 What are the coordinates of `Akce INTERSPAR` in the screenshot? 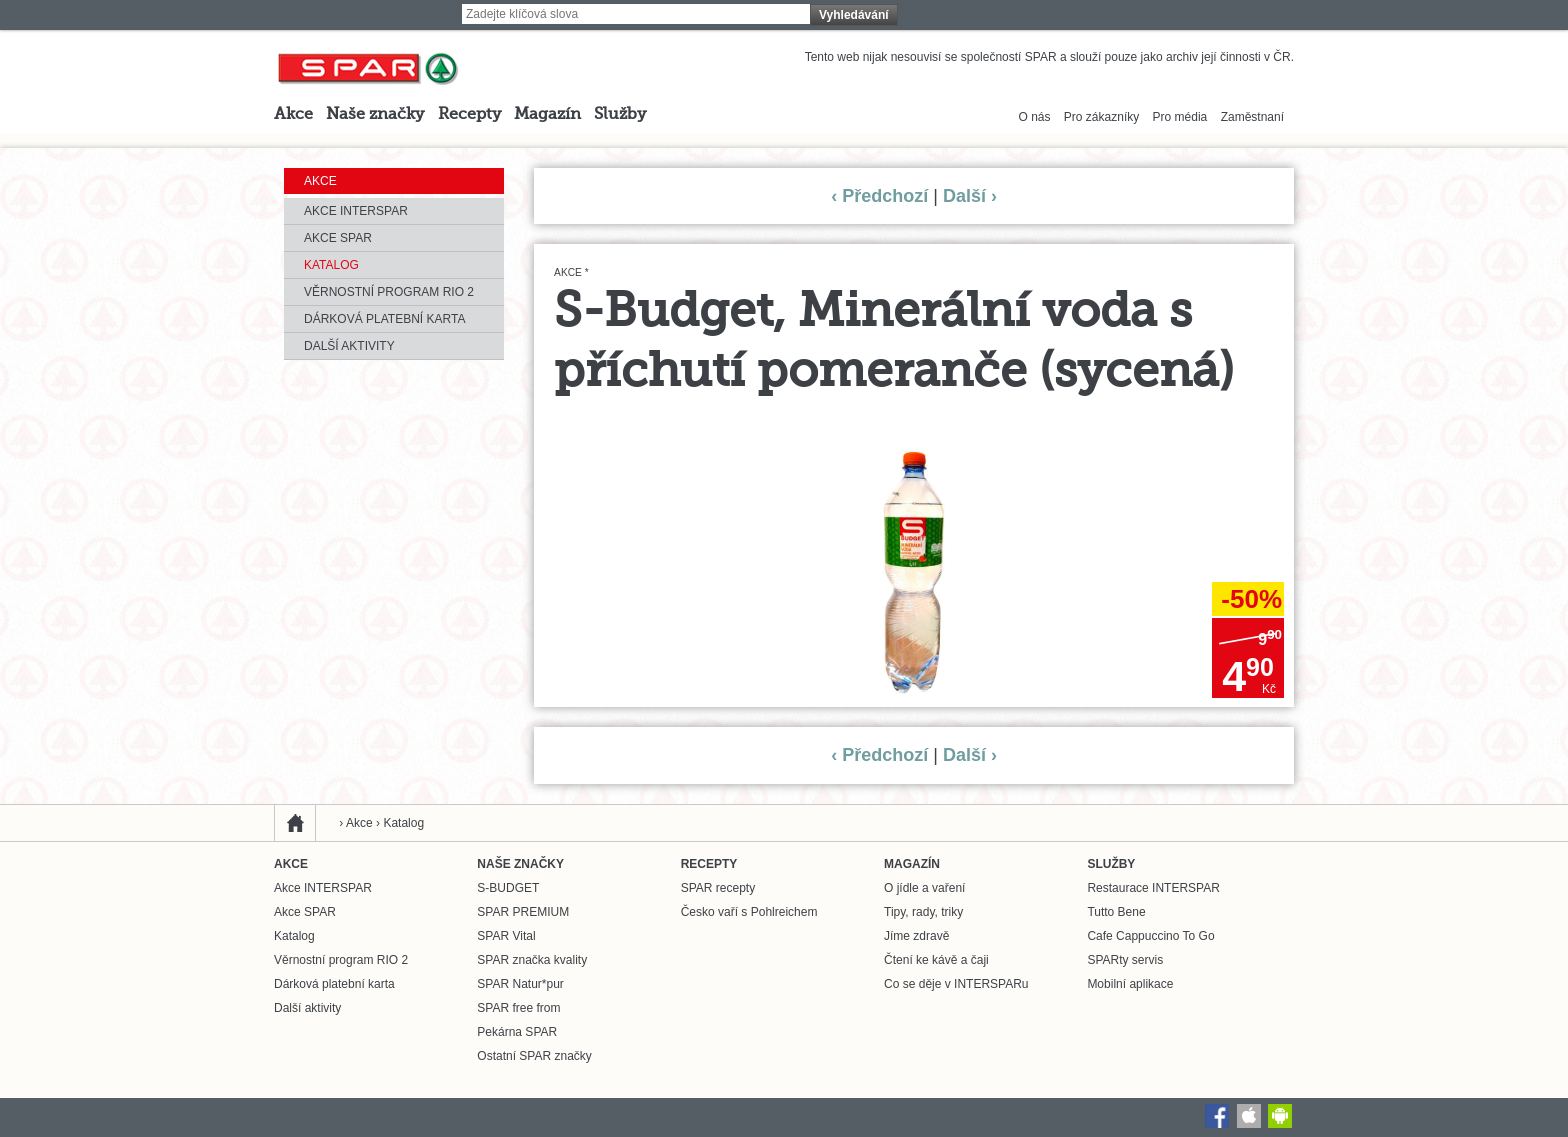 It's located at (356, 211).